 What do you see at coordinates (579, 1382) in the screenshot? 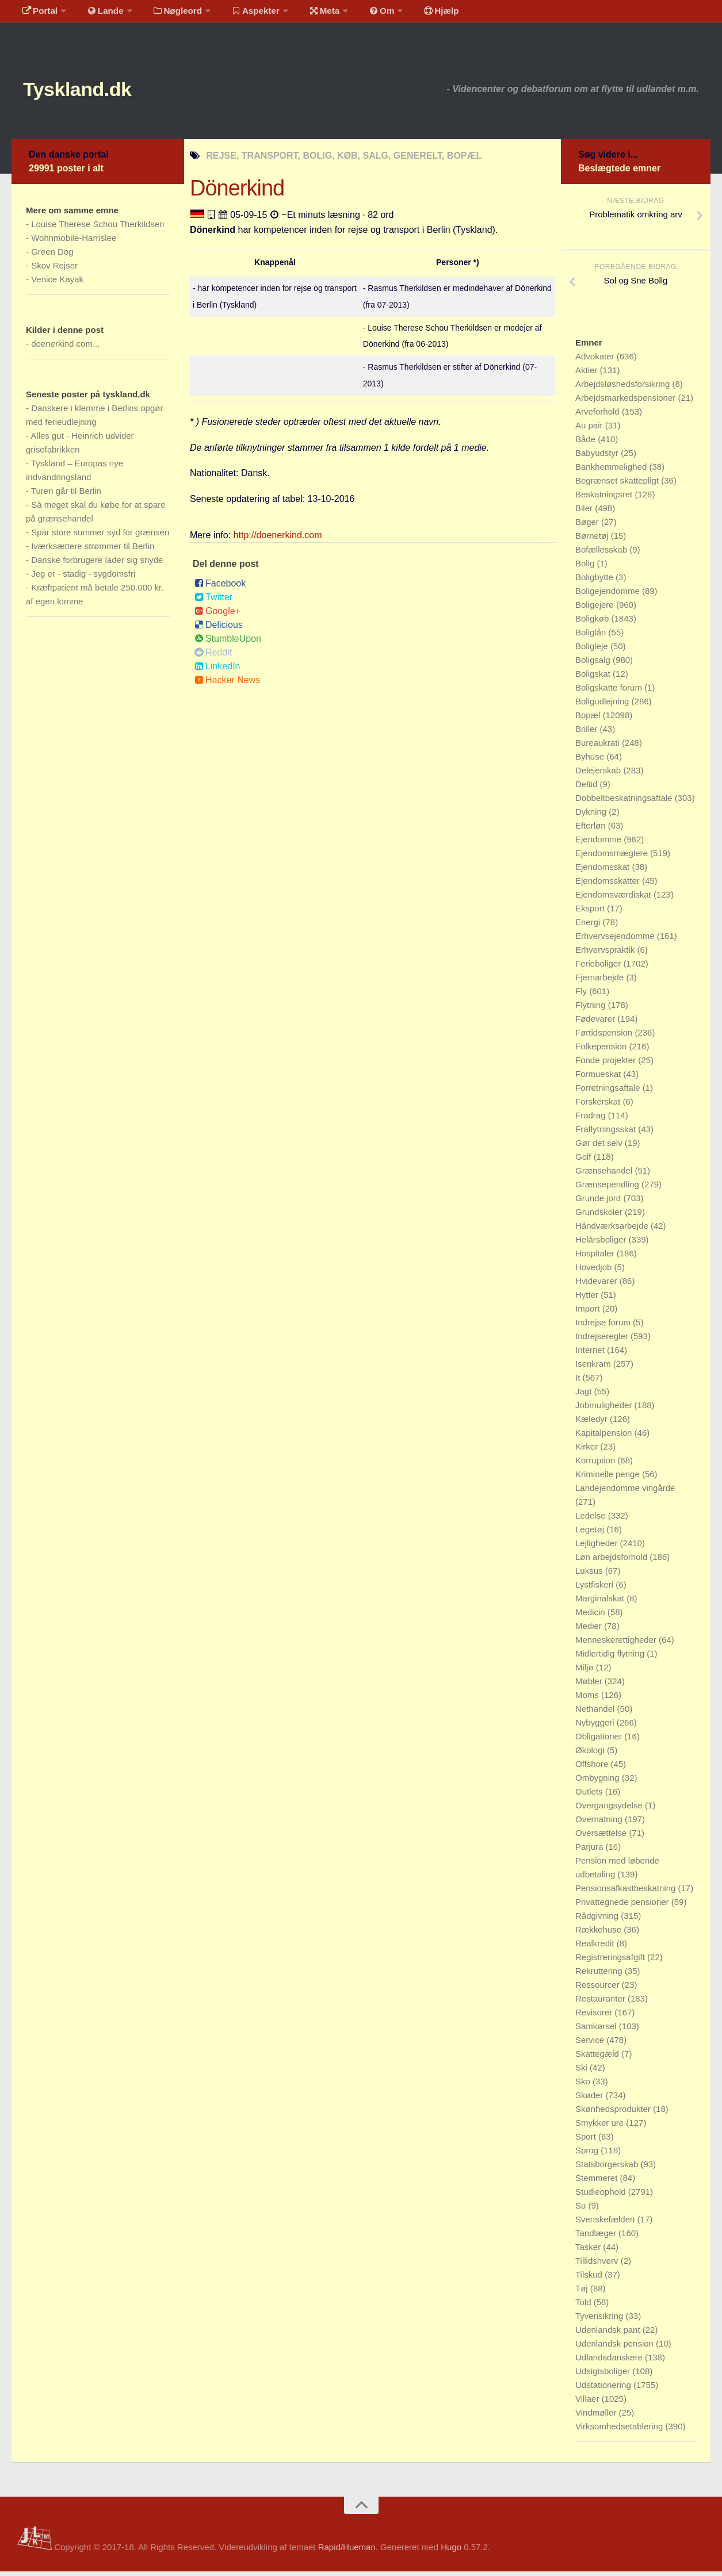
I see `It` at bounding box center [579, 1382].